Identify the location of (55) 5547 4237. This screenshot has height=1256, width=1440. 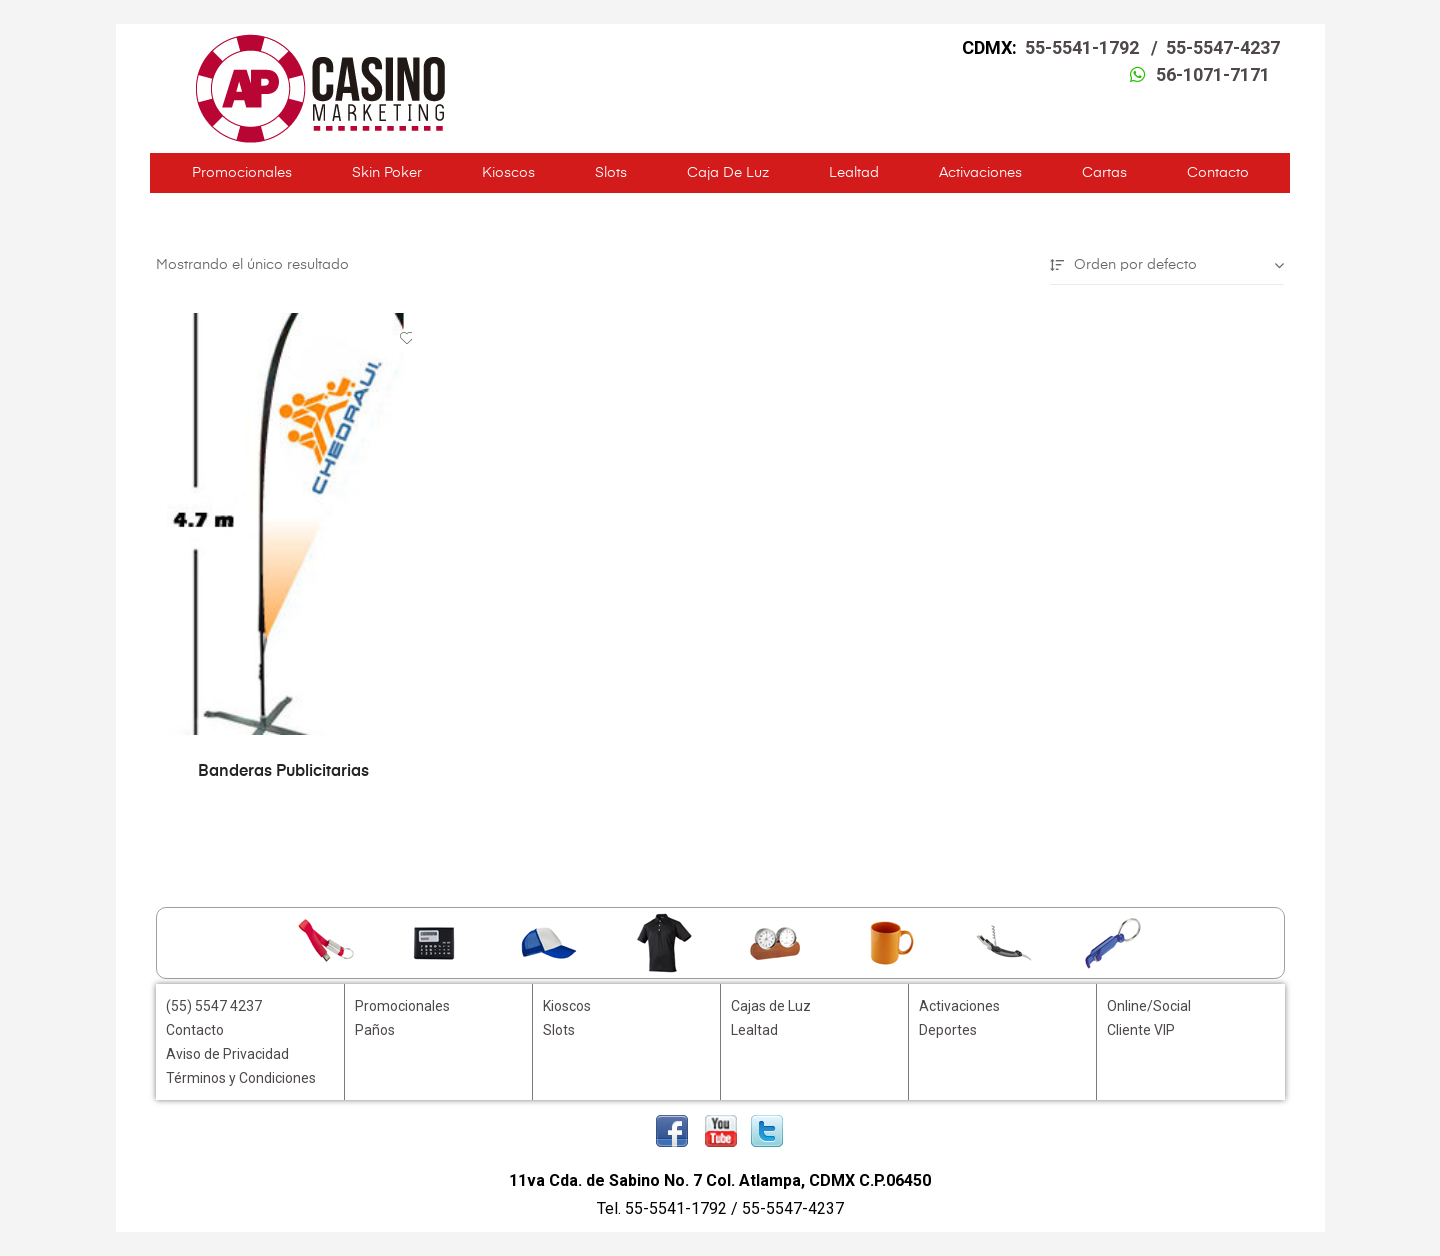
(214, 1006).